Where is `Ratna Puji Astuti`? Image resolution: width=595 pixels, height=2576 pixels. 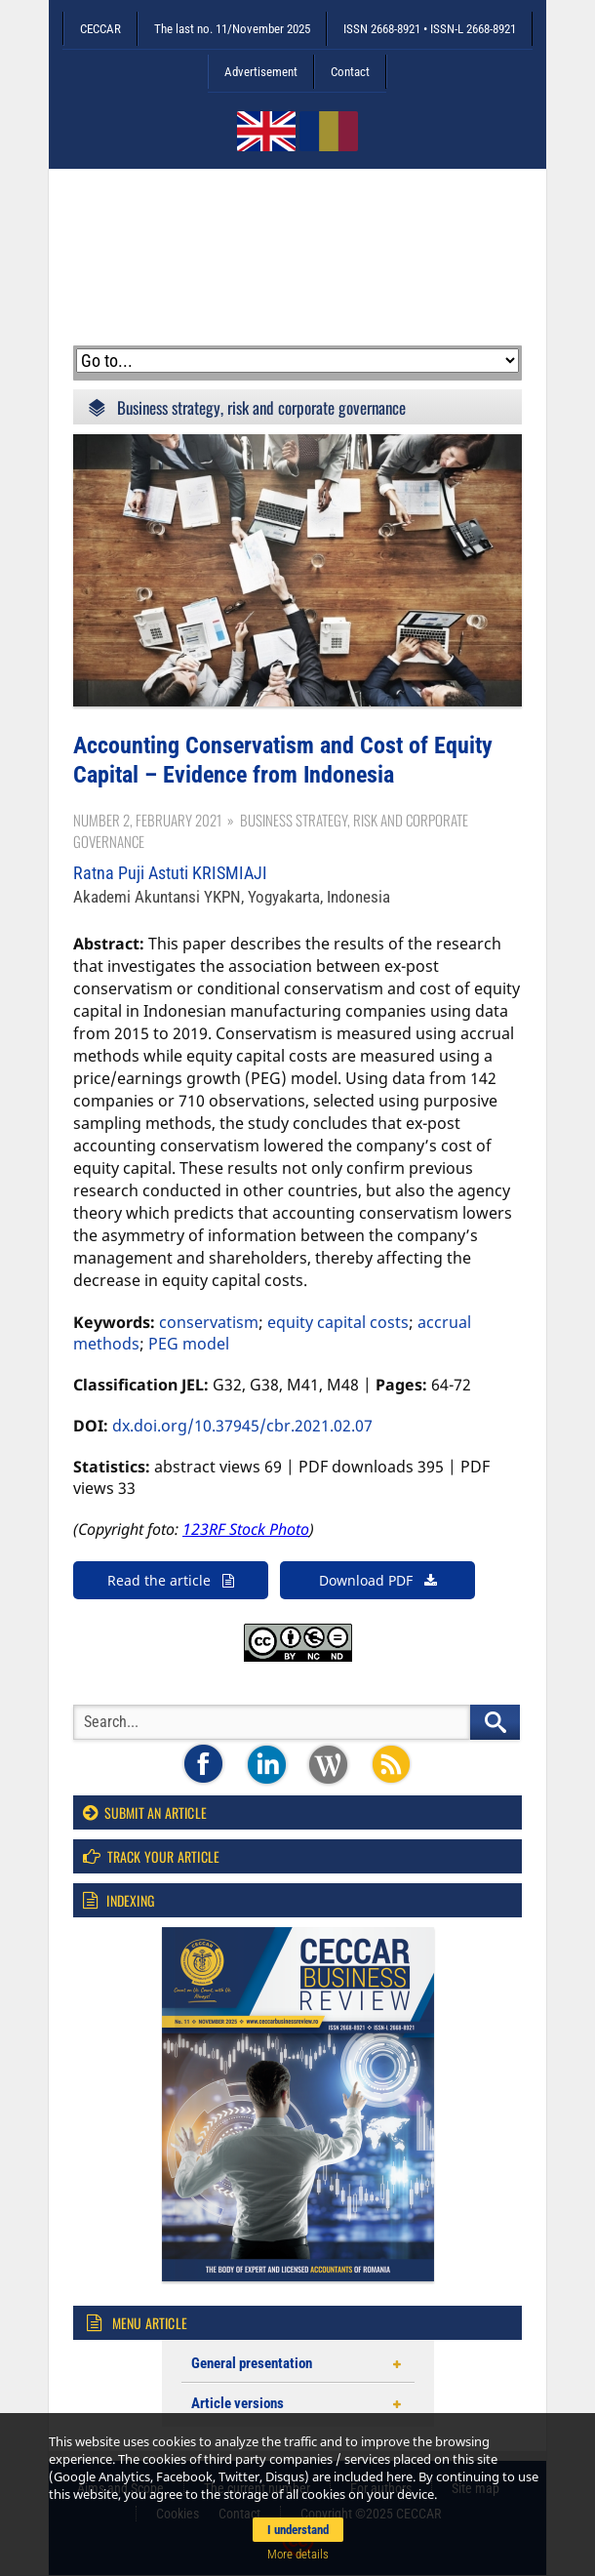 Ratna Puji Astuti is located at coordinates (170, 873).